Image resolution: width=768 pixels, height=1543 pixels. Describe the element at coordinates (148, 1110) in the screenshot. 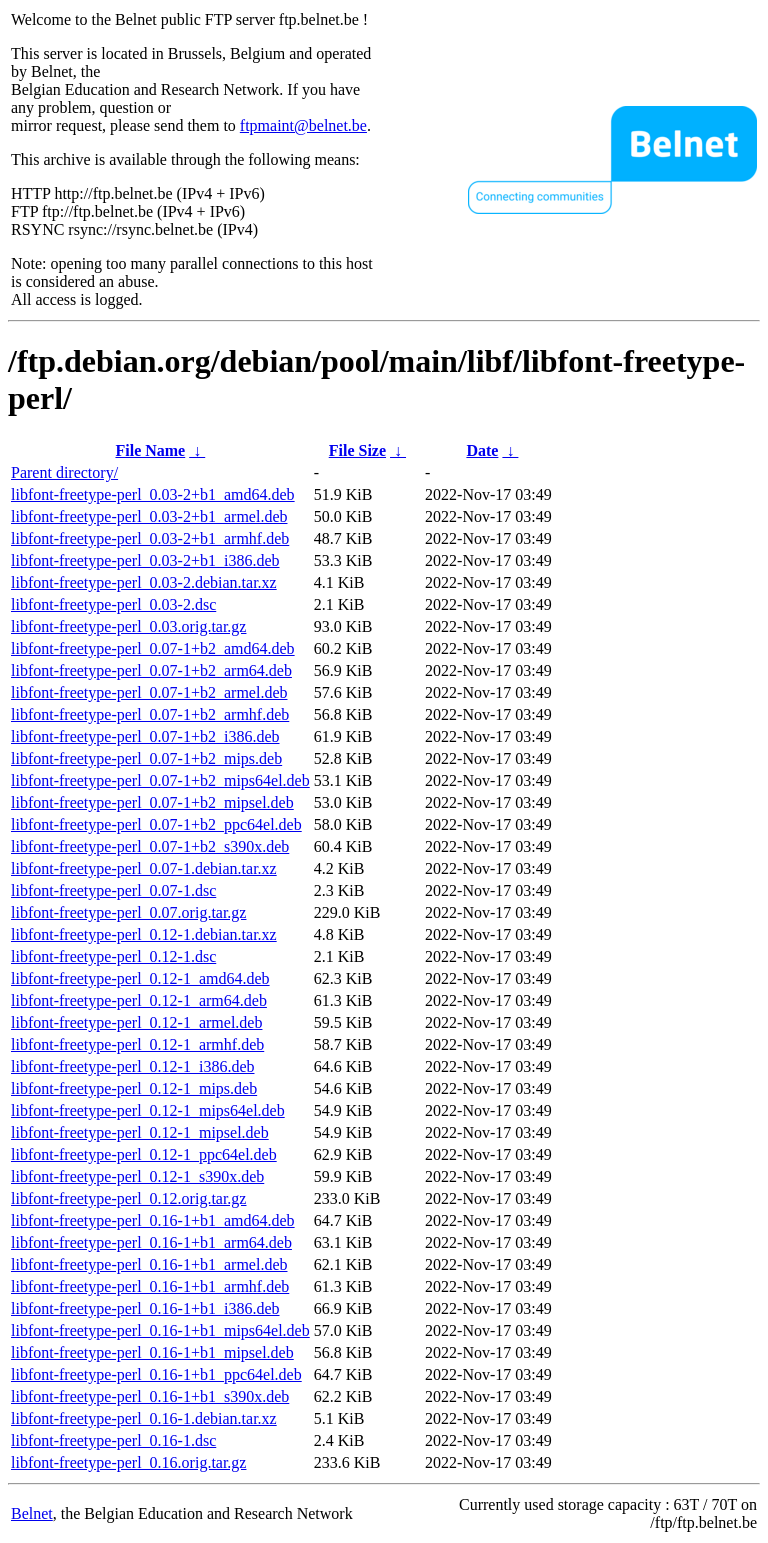

I see `libfont-freetype-perl_0.12-1_mips64el.deb` at that location.